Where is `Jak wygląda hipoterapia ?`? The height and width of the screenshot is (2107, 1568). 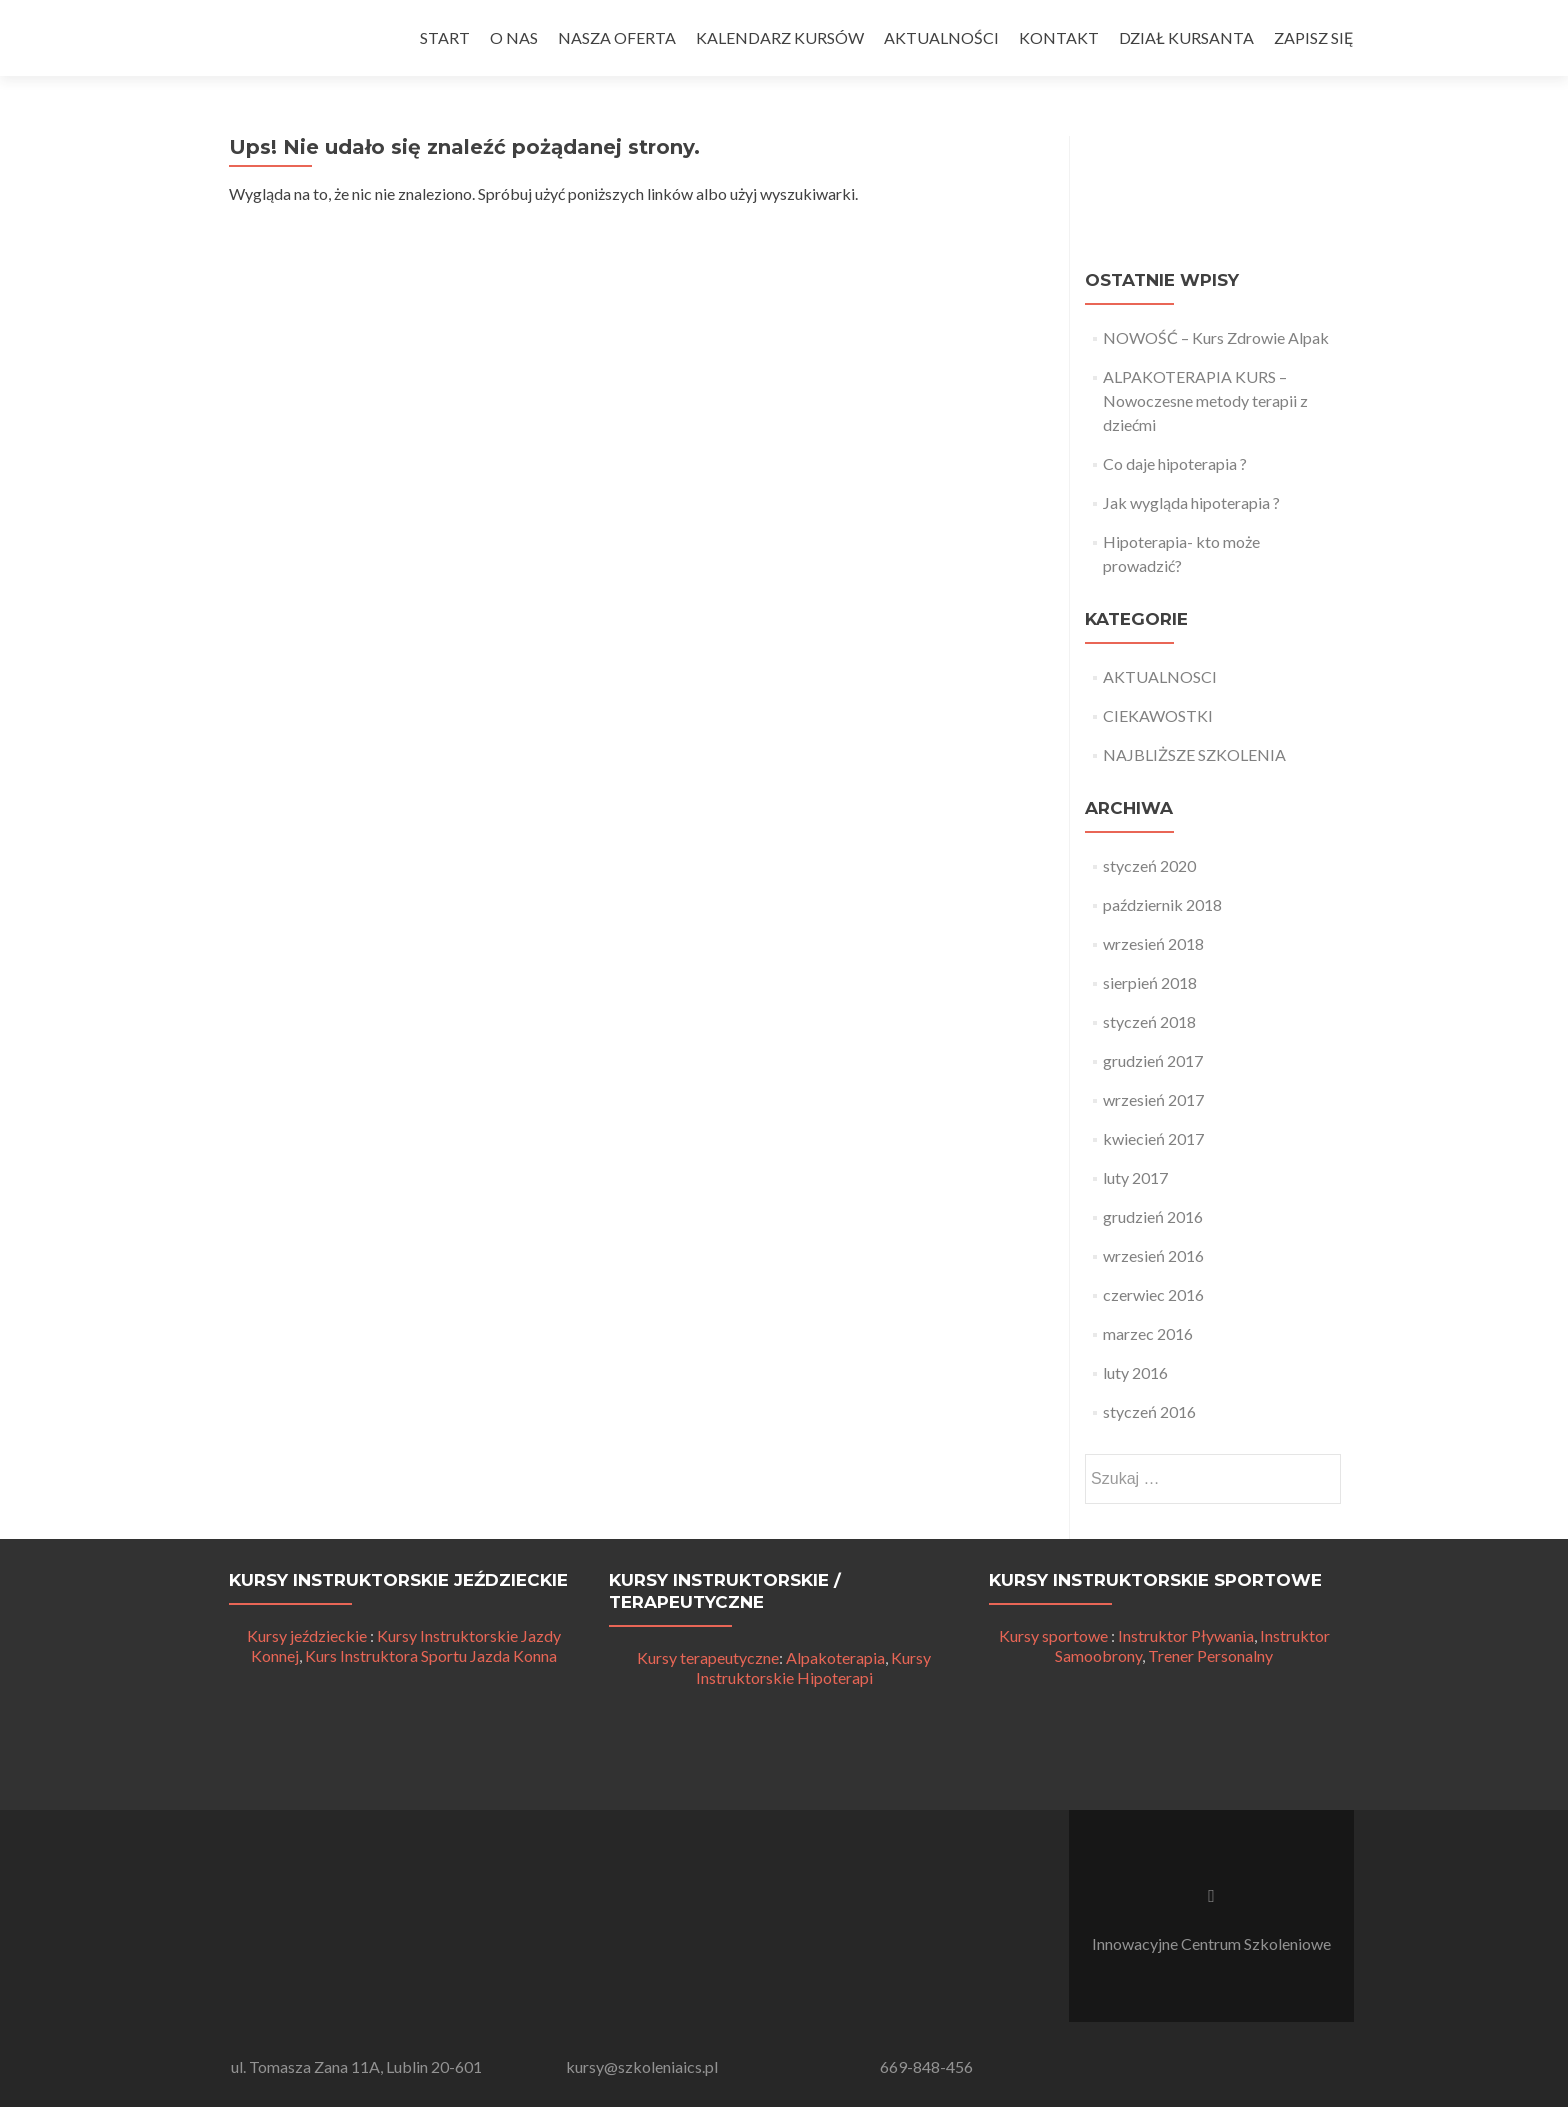 Jak wygląda hipoterapia ? is located at coordinates (1191, 502).